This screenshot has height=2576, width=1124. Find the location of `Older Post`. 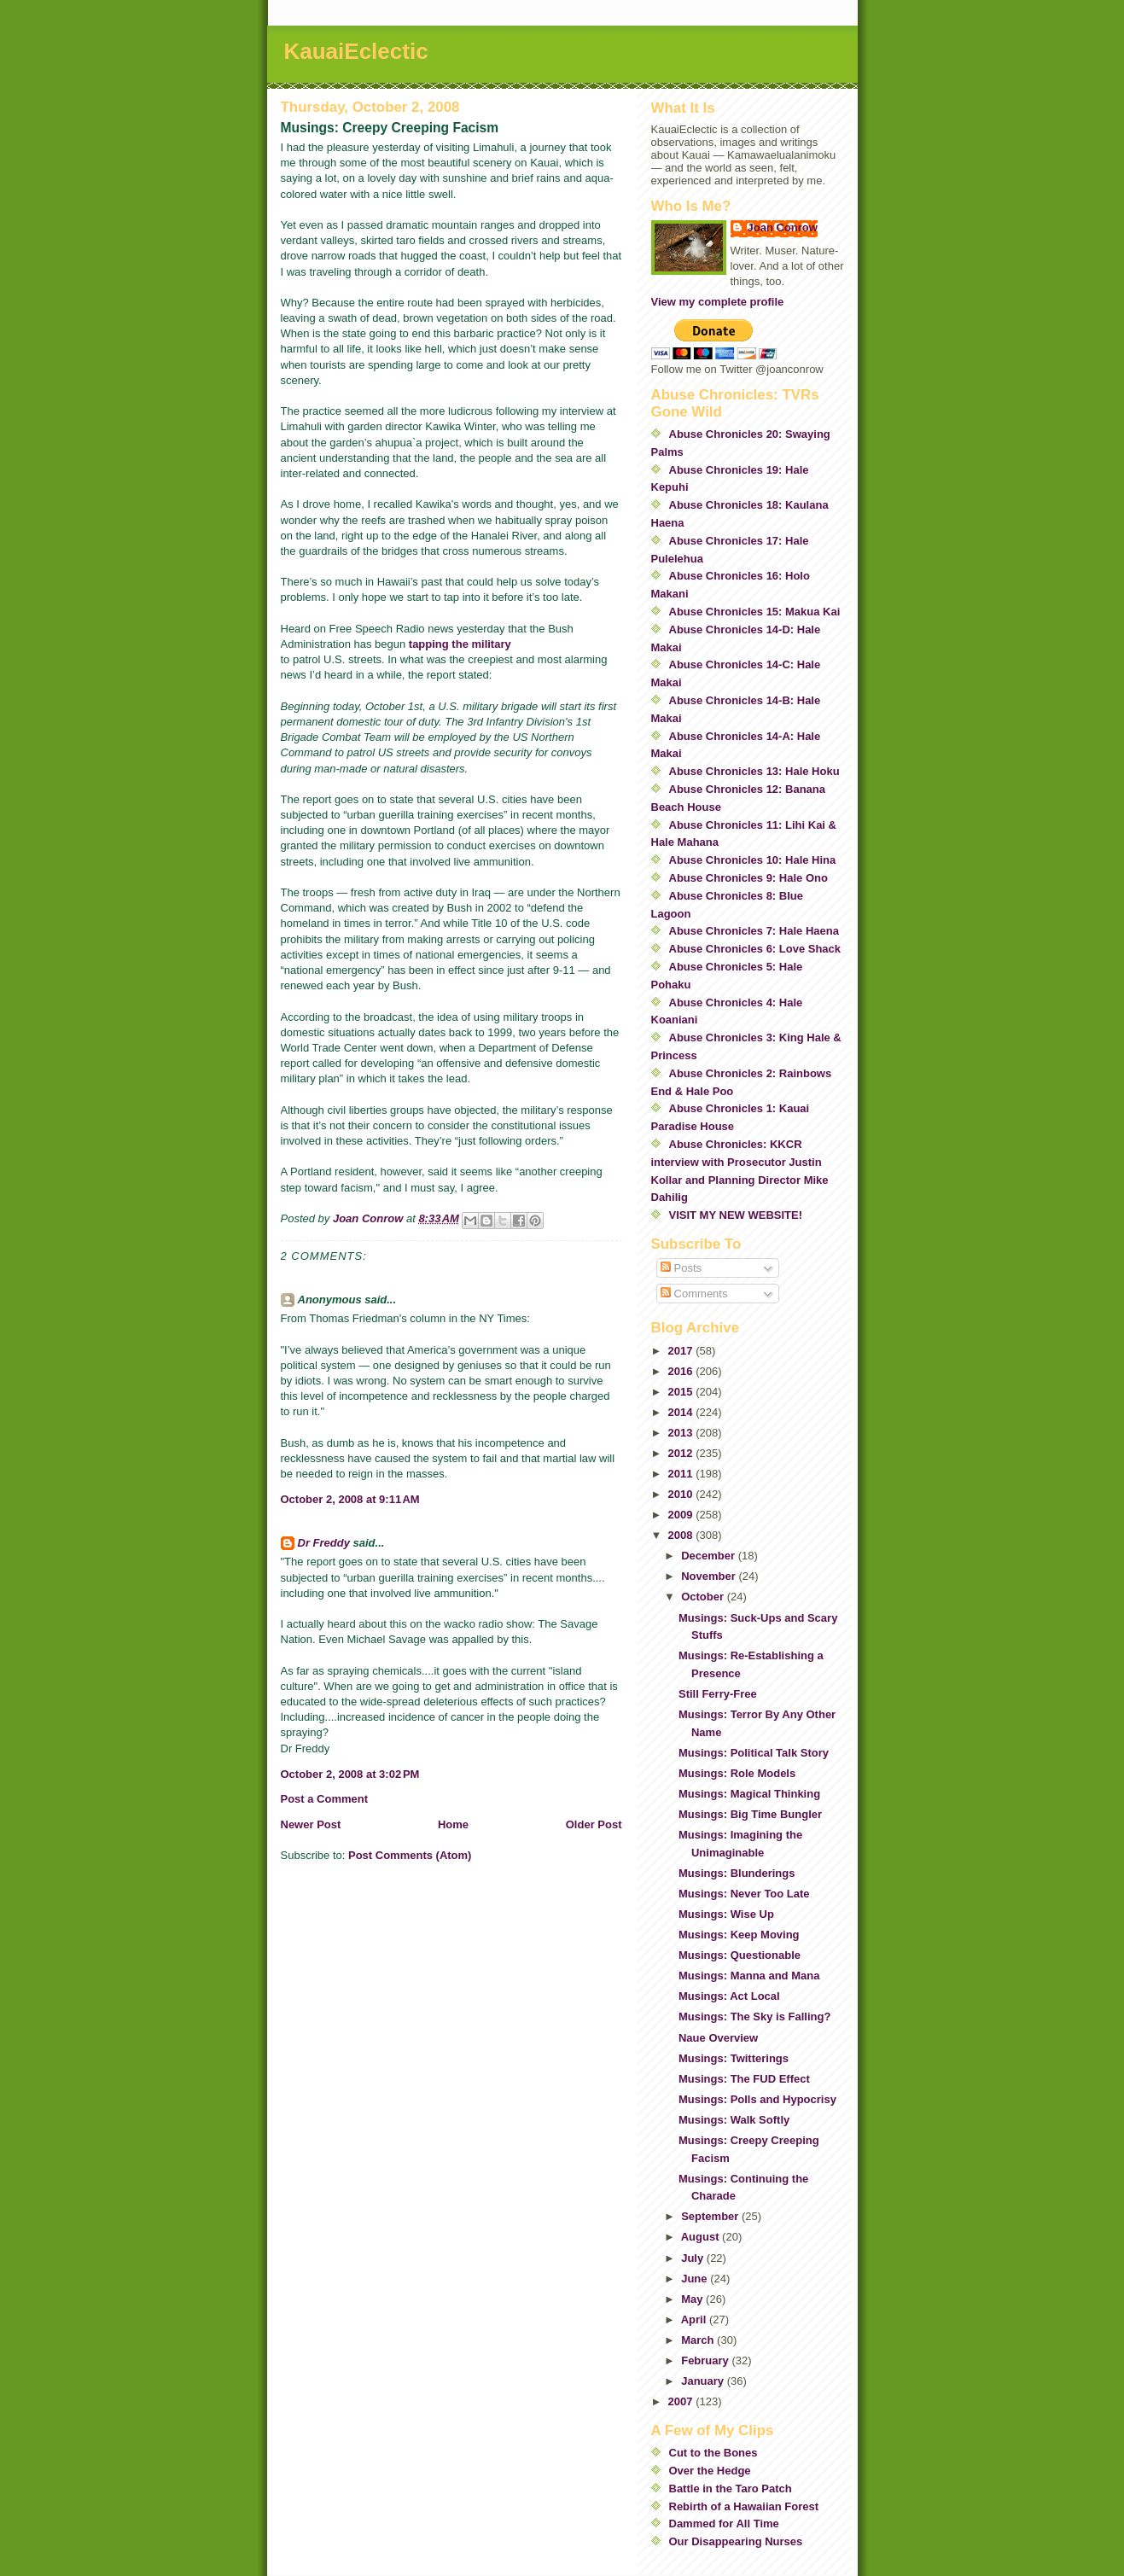

Older Post is located at coordinates (594, 1824).